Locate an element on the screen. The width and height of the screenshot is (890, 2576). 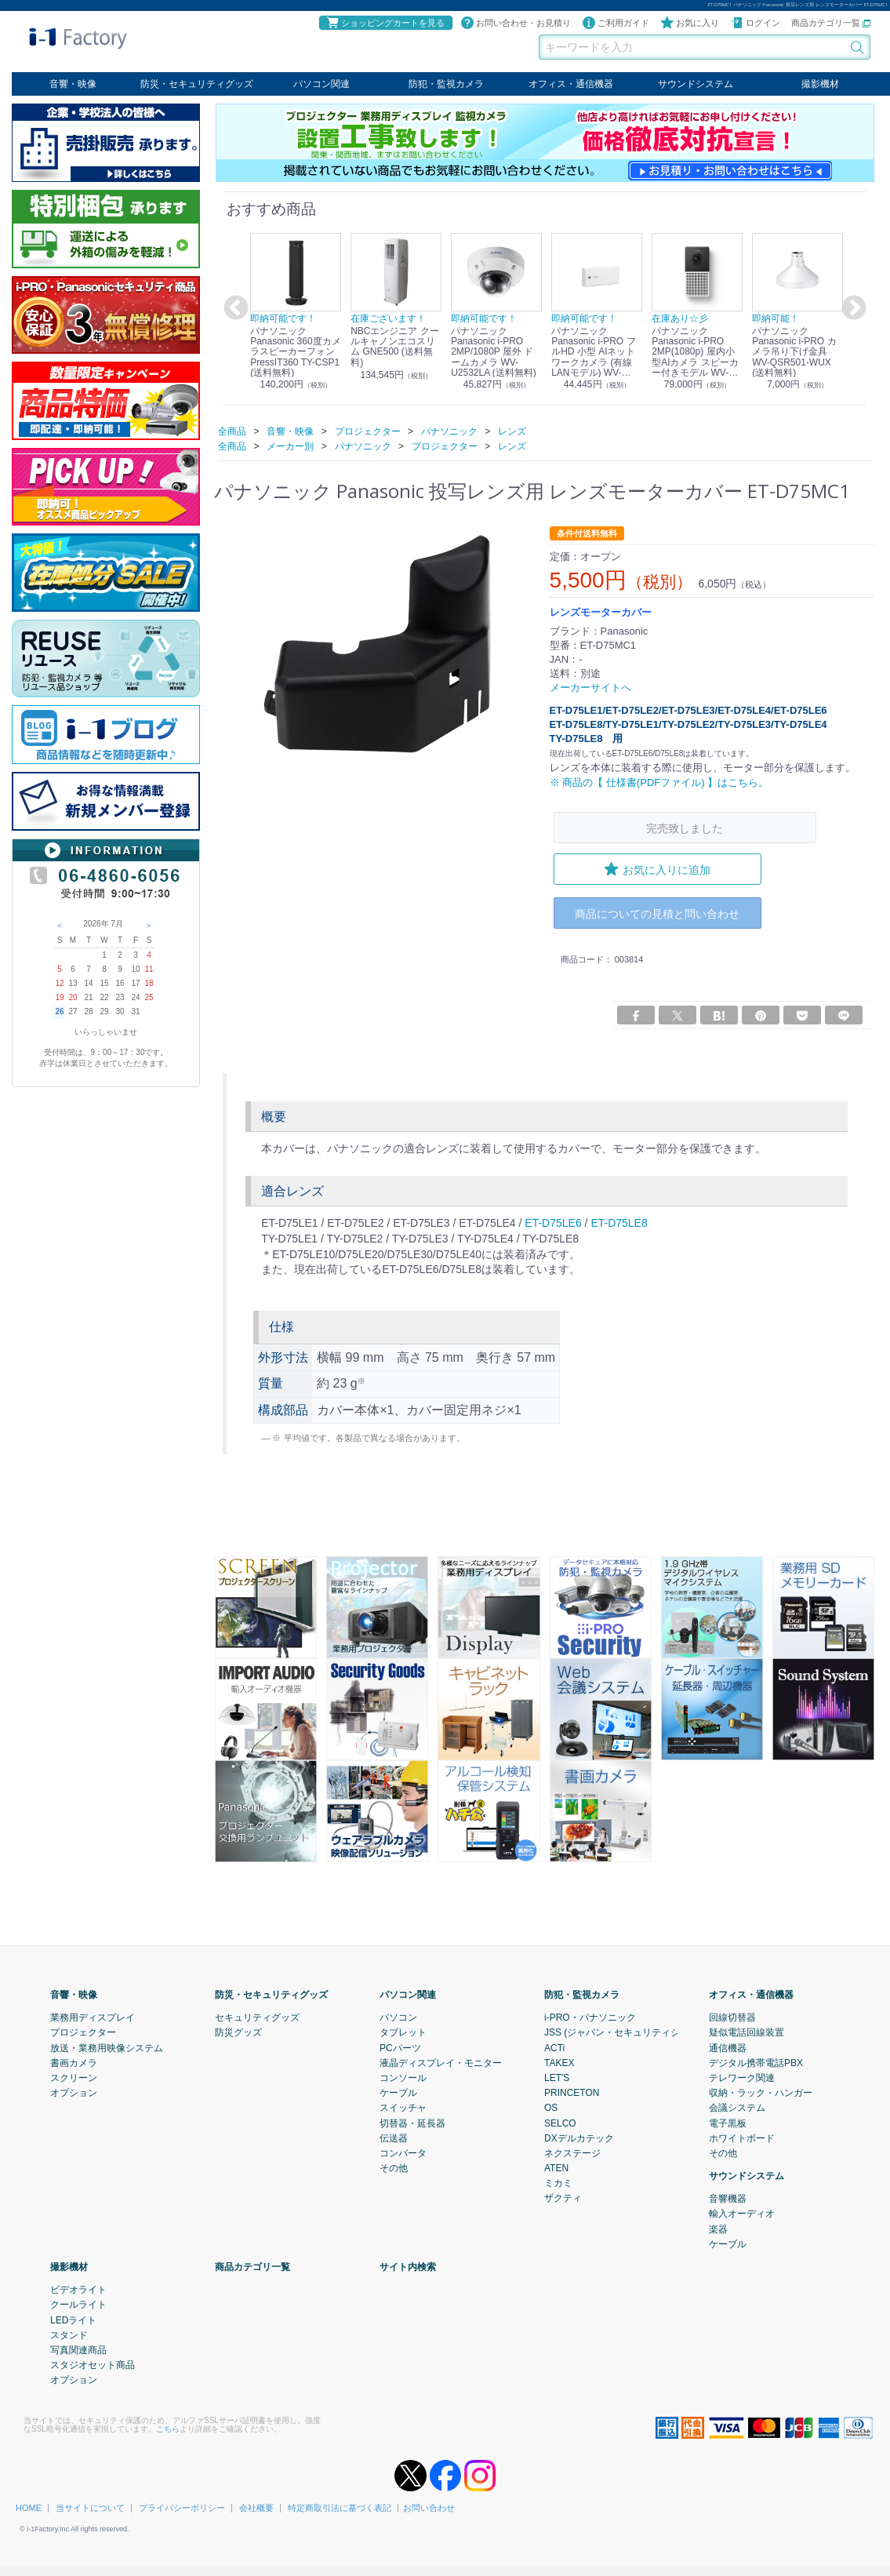
その他 is located at coordinates (394, 2168).